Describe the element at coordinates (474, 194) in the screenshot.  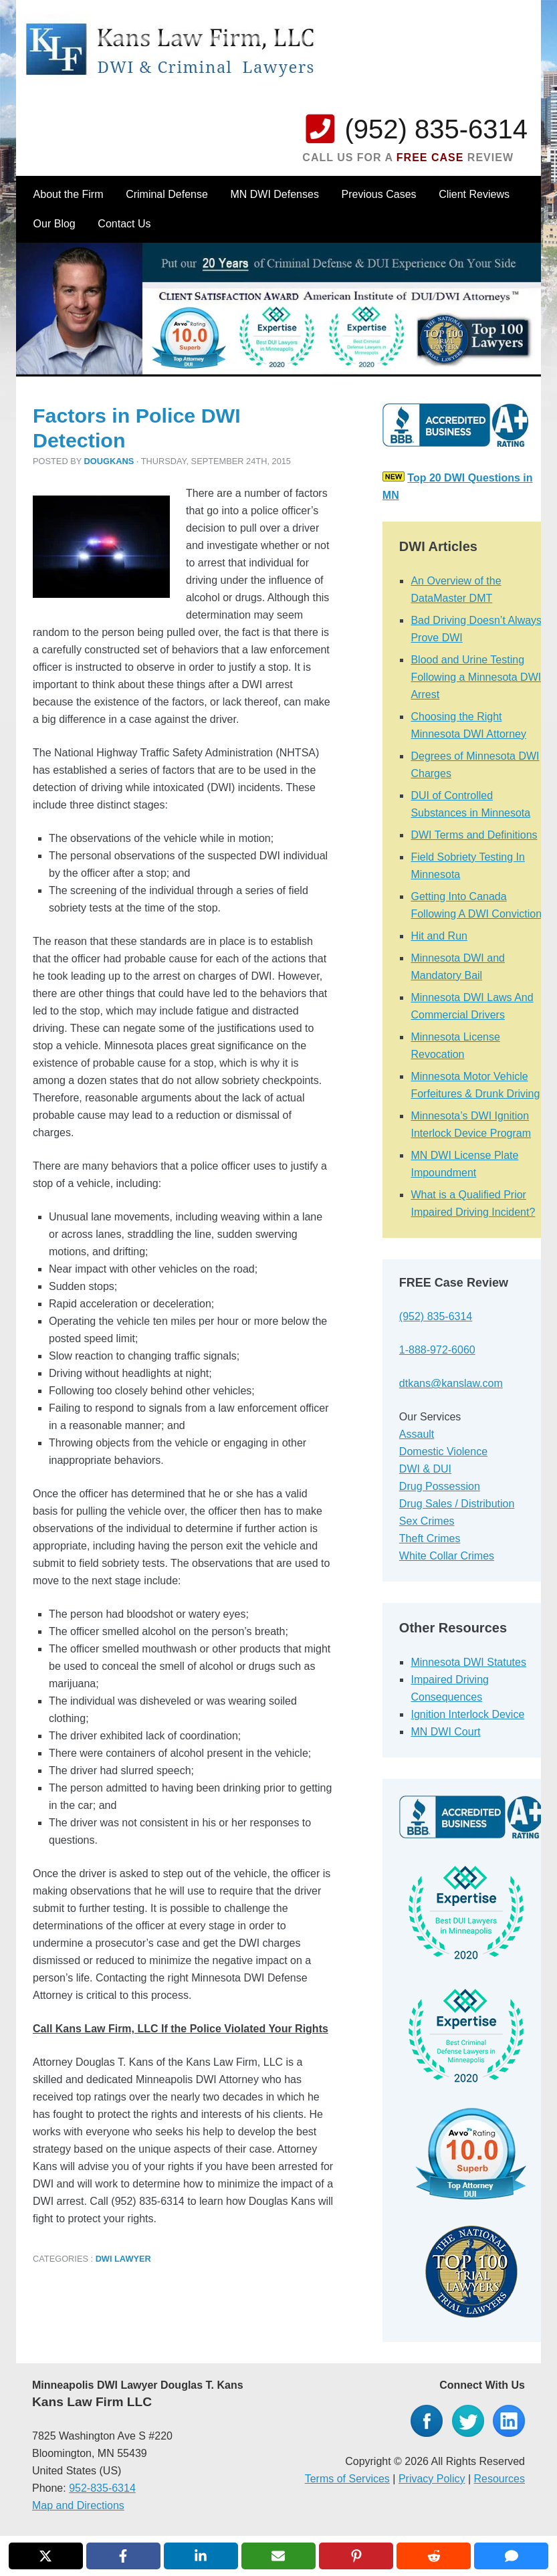
I see `Client Reviews` at that location.